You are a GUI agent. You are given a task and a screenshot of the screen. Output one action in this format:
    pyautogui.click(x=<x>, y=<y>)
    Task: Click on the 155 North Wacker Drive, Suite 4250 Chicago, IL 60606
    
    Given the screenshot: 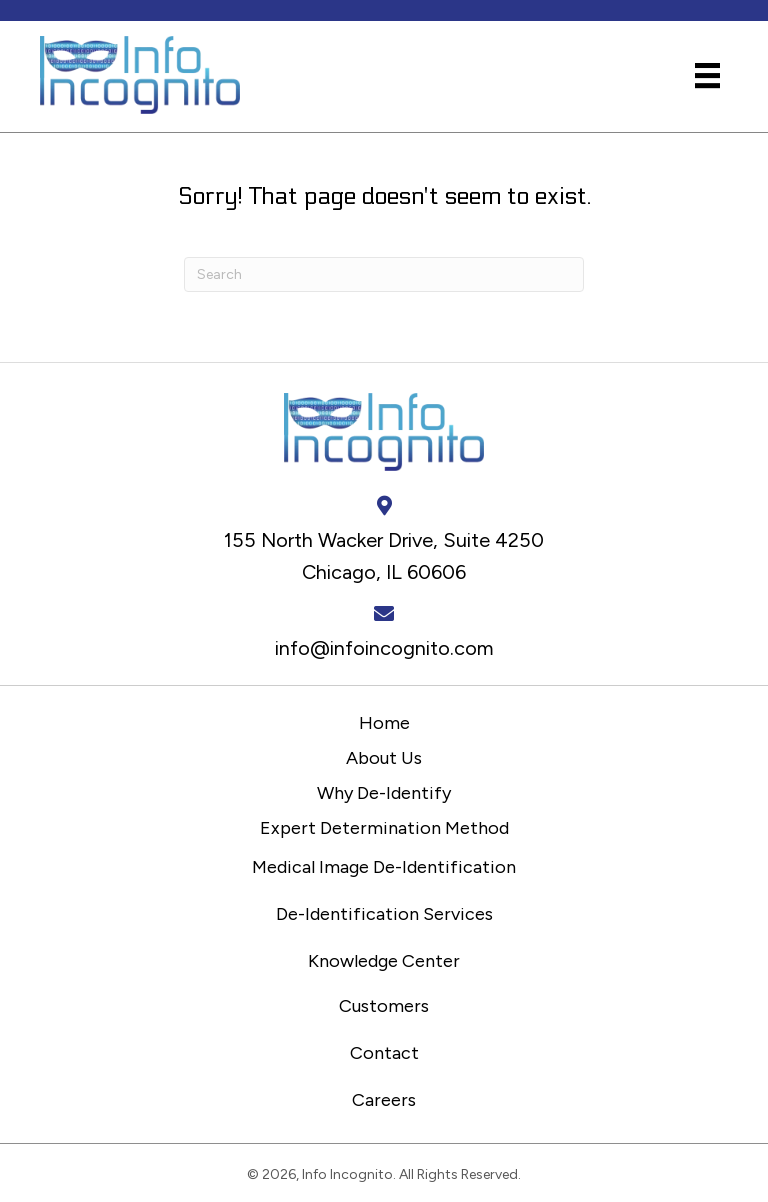 What is the action you would take?
    pyautogui.click(x=384, y=556)
    